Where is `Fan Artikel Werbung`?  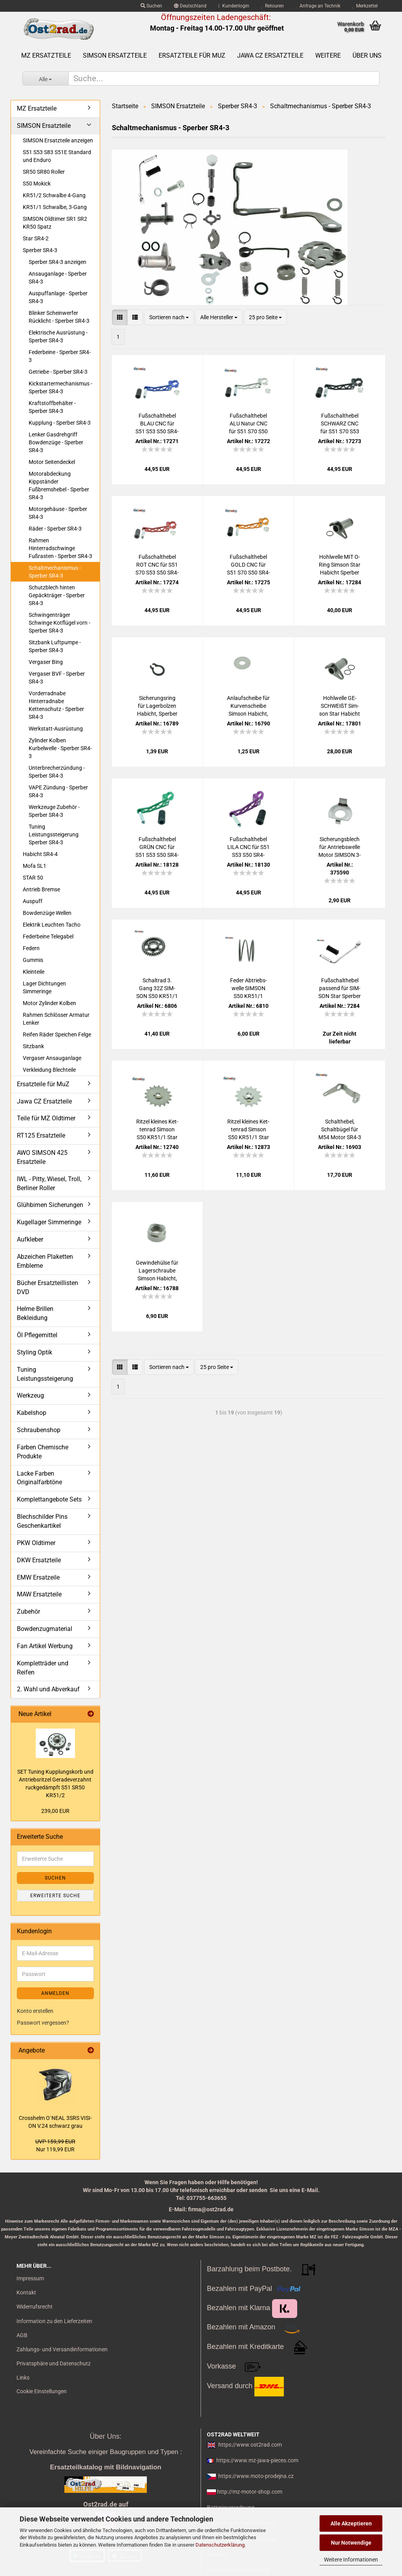 Fan Artikel Werbung is located at coordinates (45, 1646).